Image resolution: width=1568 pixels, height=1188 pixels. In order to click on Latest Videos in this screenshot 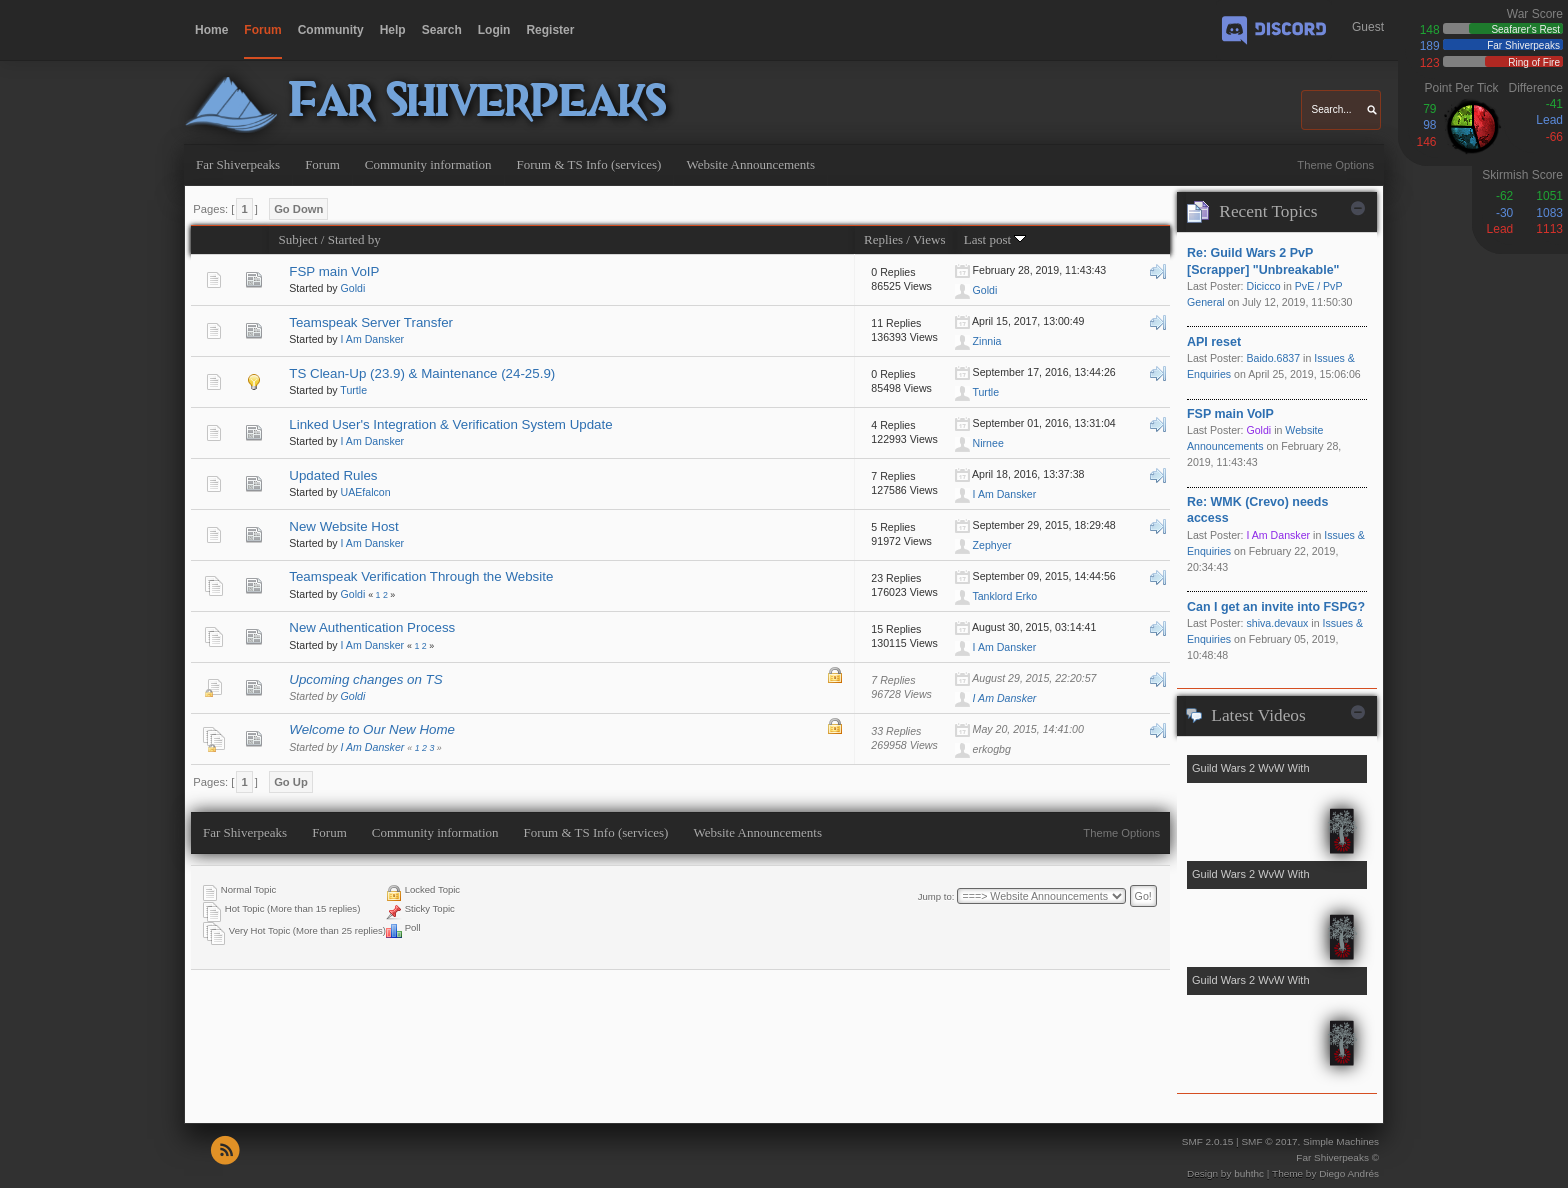, I will do `click(1258, 715)`.